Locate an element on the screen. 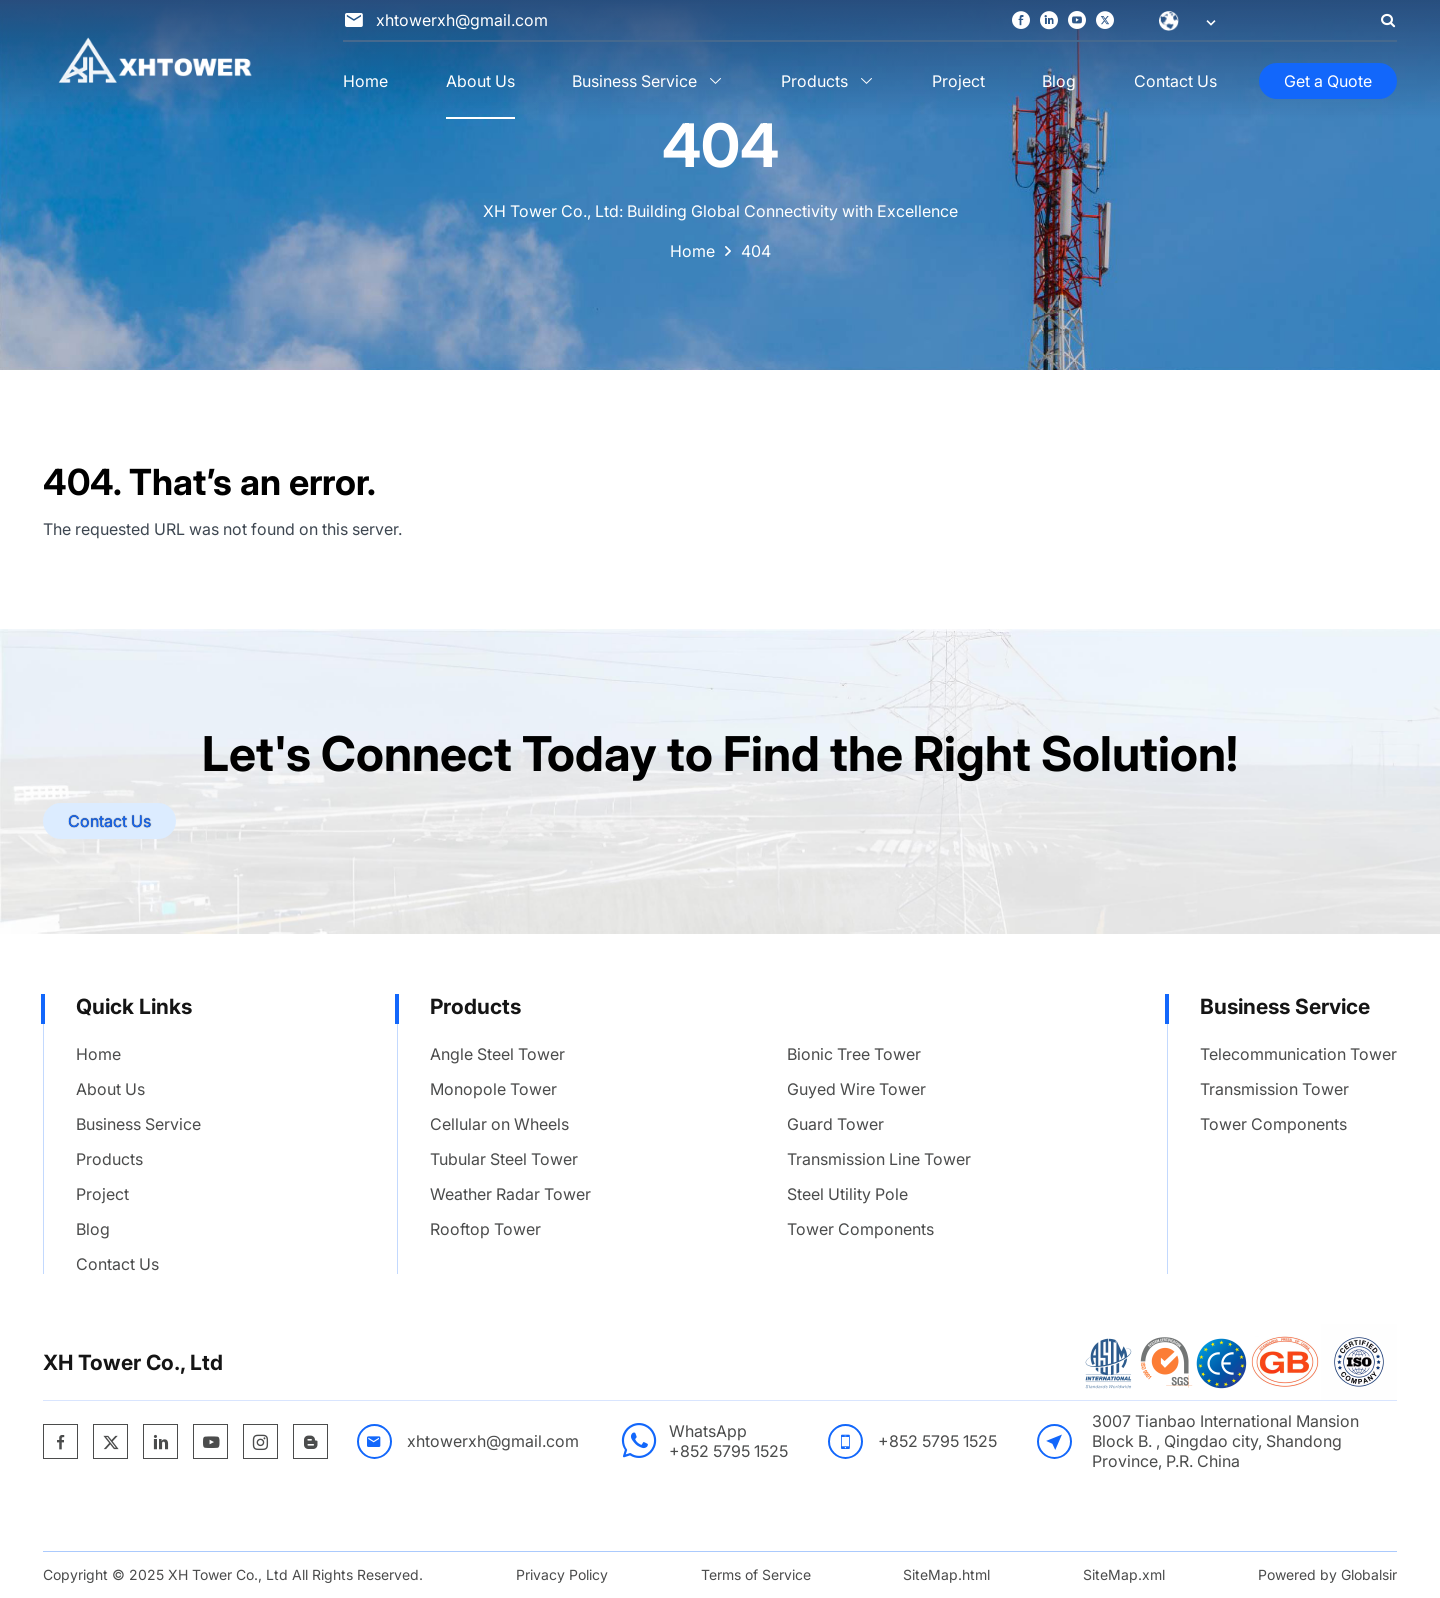 This screenshot has width=1440, height=1598. Privacy Policy is located at coordinates (562, 1574).